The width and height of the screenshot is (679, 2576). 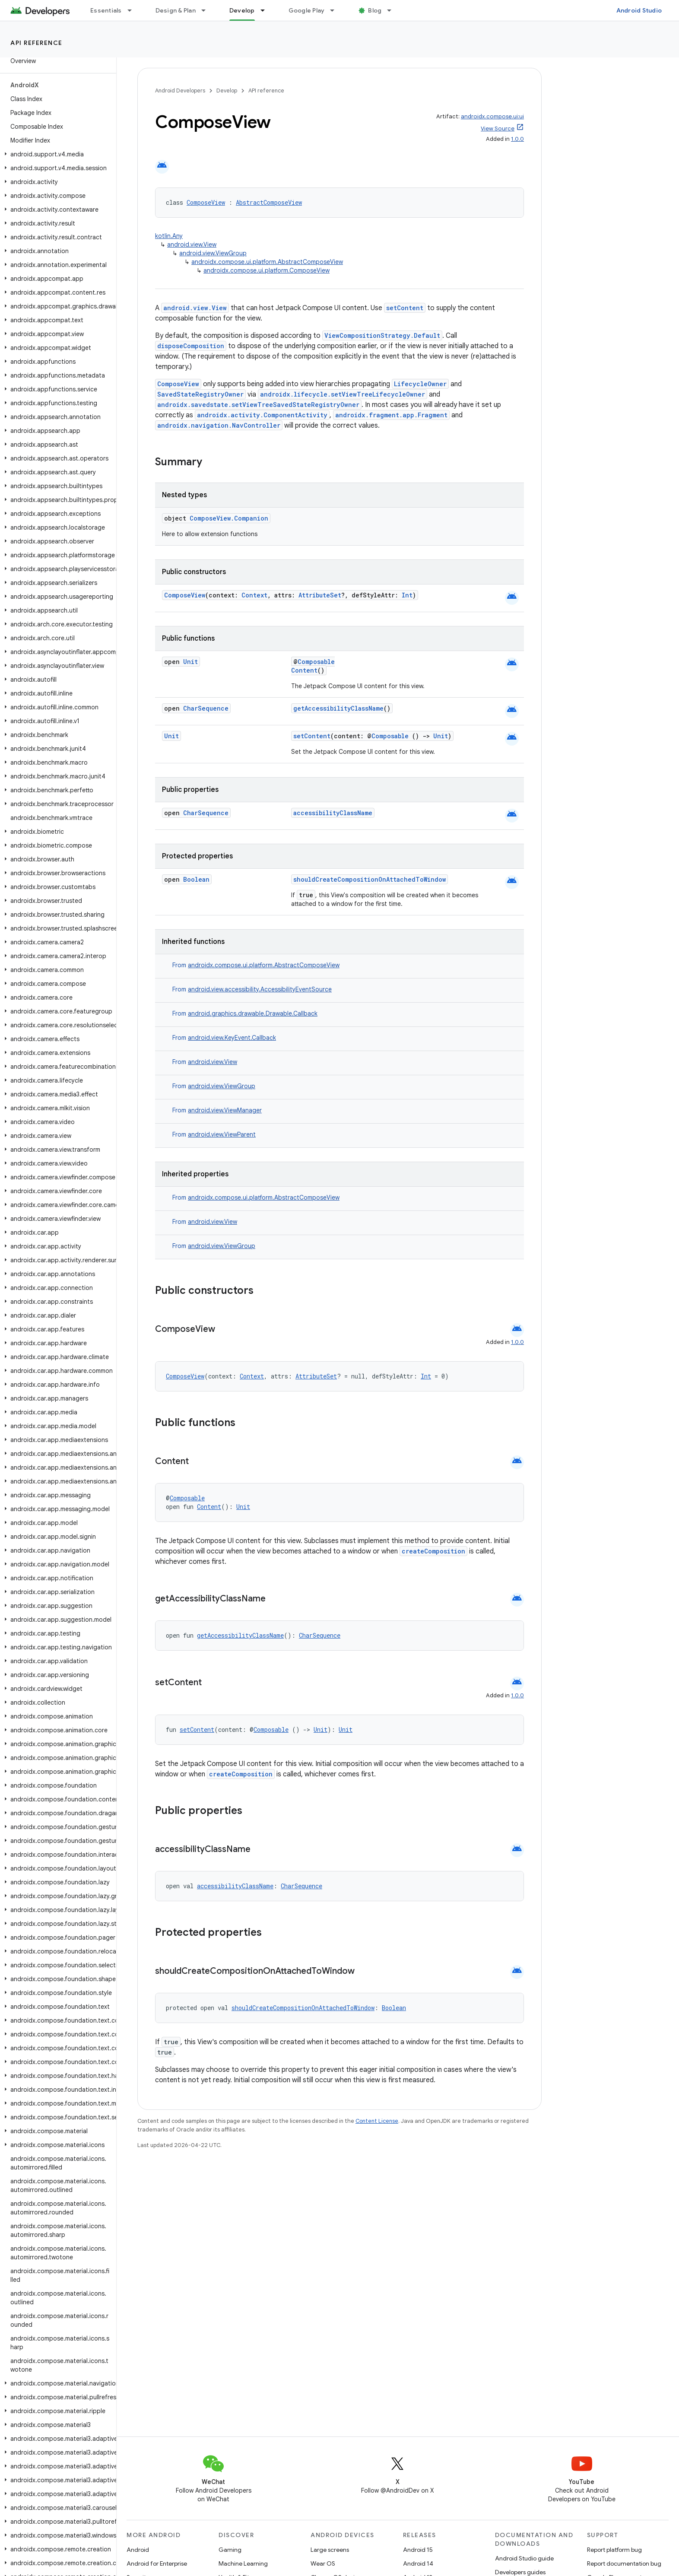 I want to click on SavedStateRegistryOwner, so click(x=200, y=394).